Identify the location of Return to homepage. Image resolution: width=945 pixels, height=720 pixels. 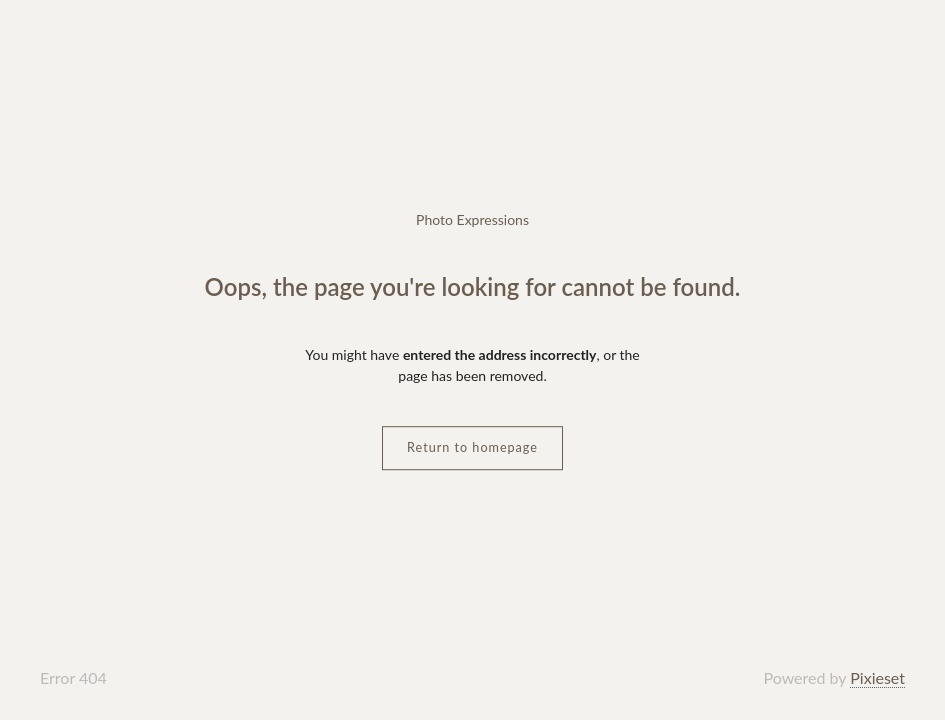
(472, 447).